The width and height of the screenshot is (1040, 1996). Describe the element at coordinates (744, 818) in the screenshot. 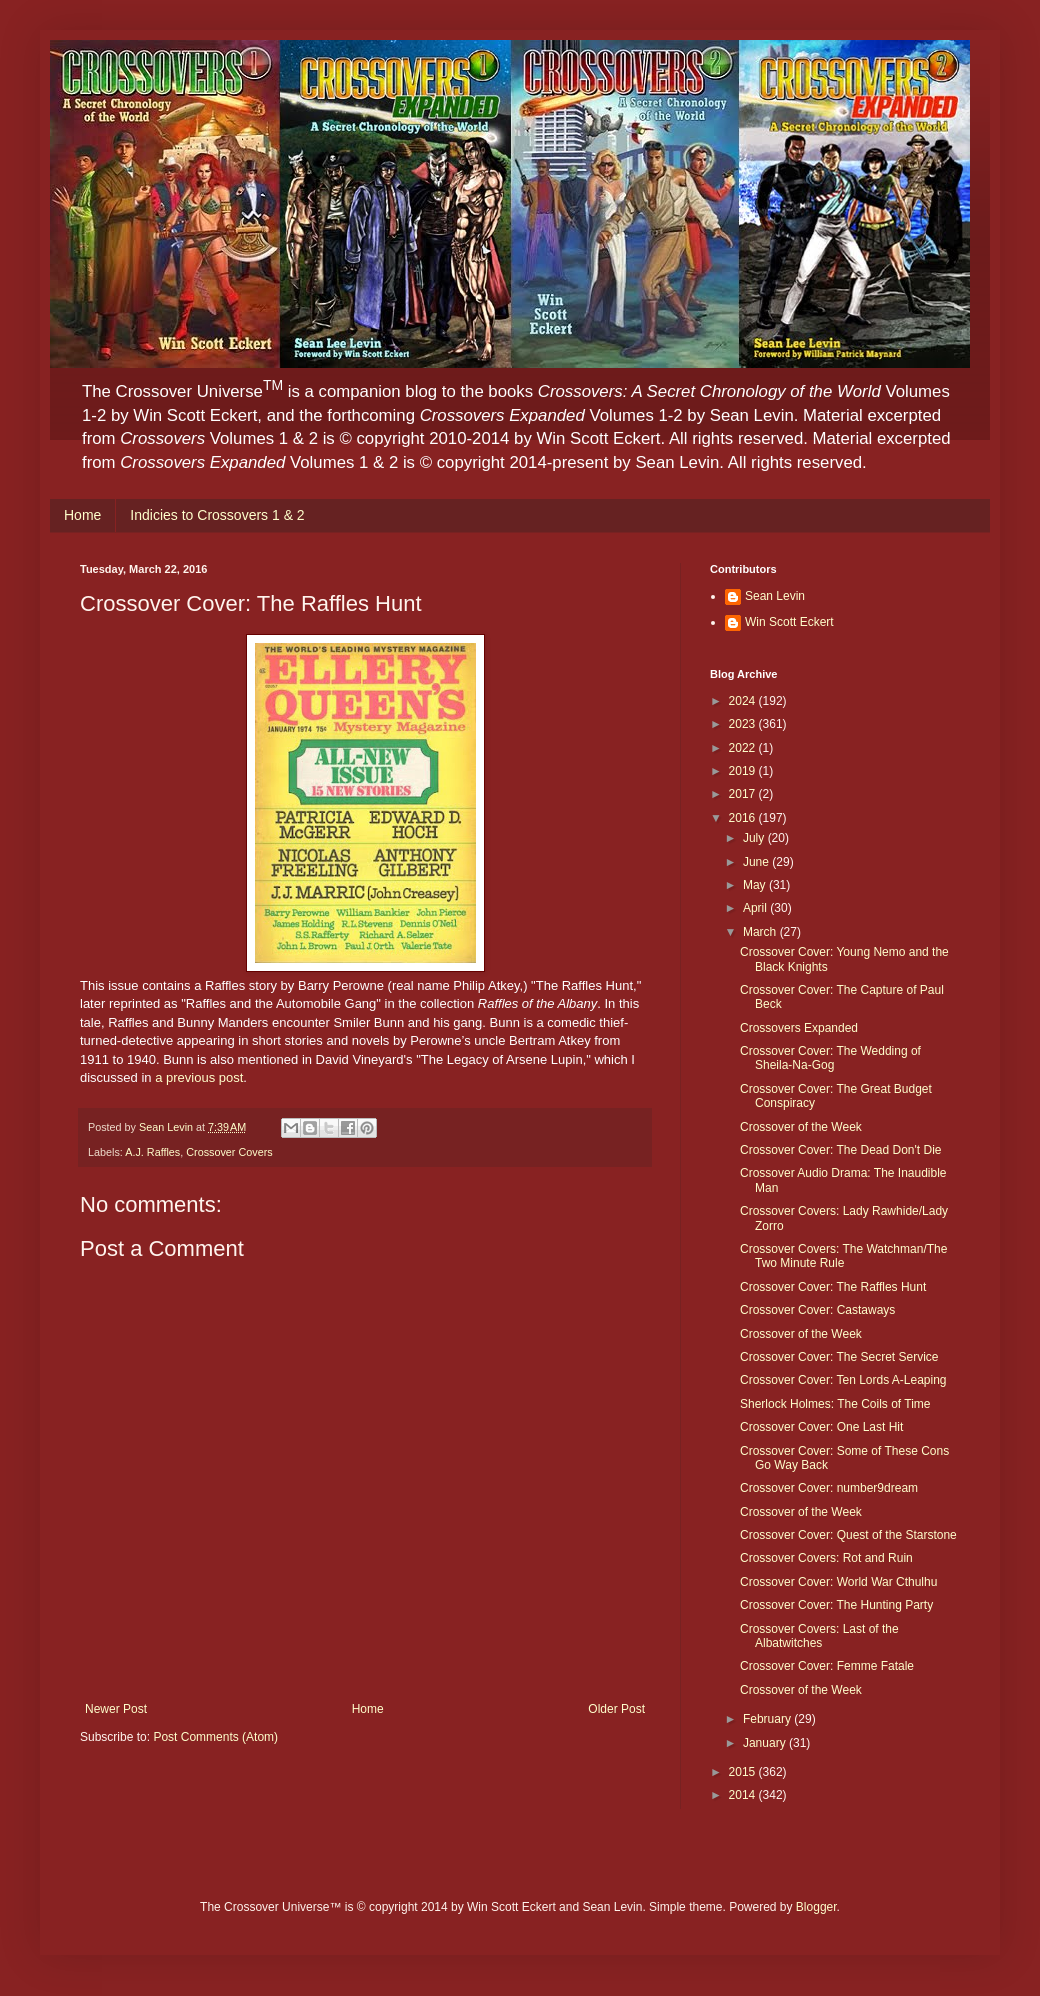

I see `2016` at that location.